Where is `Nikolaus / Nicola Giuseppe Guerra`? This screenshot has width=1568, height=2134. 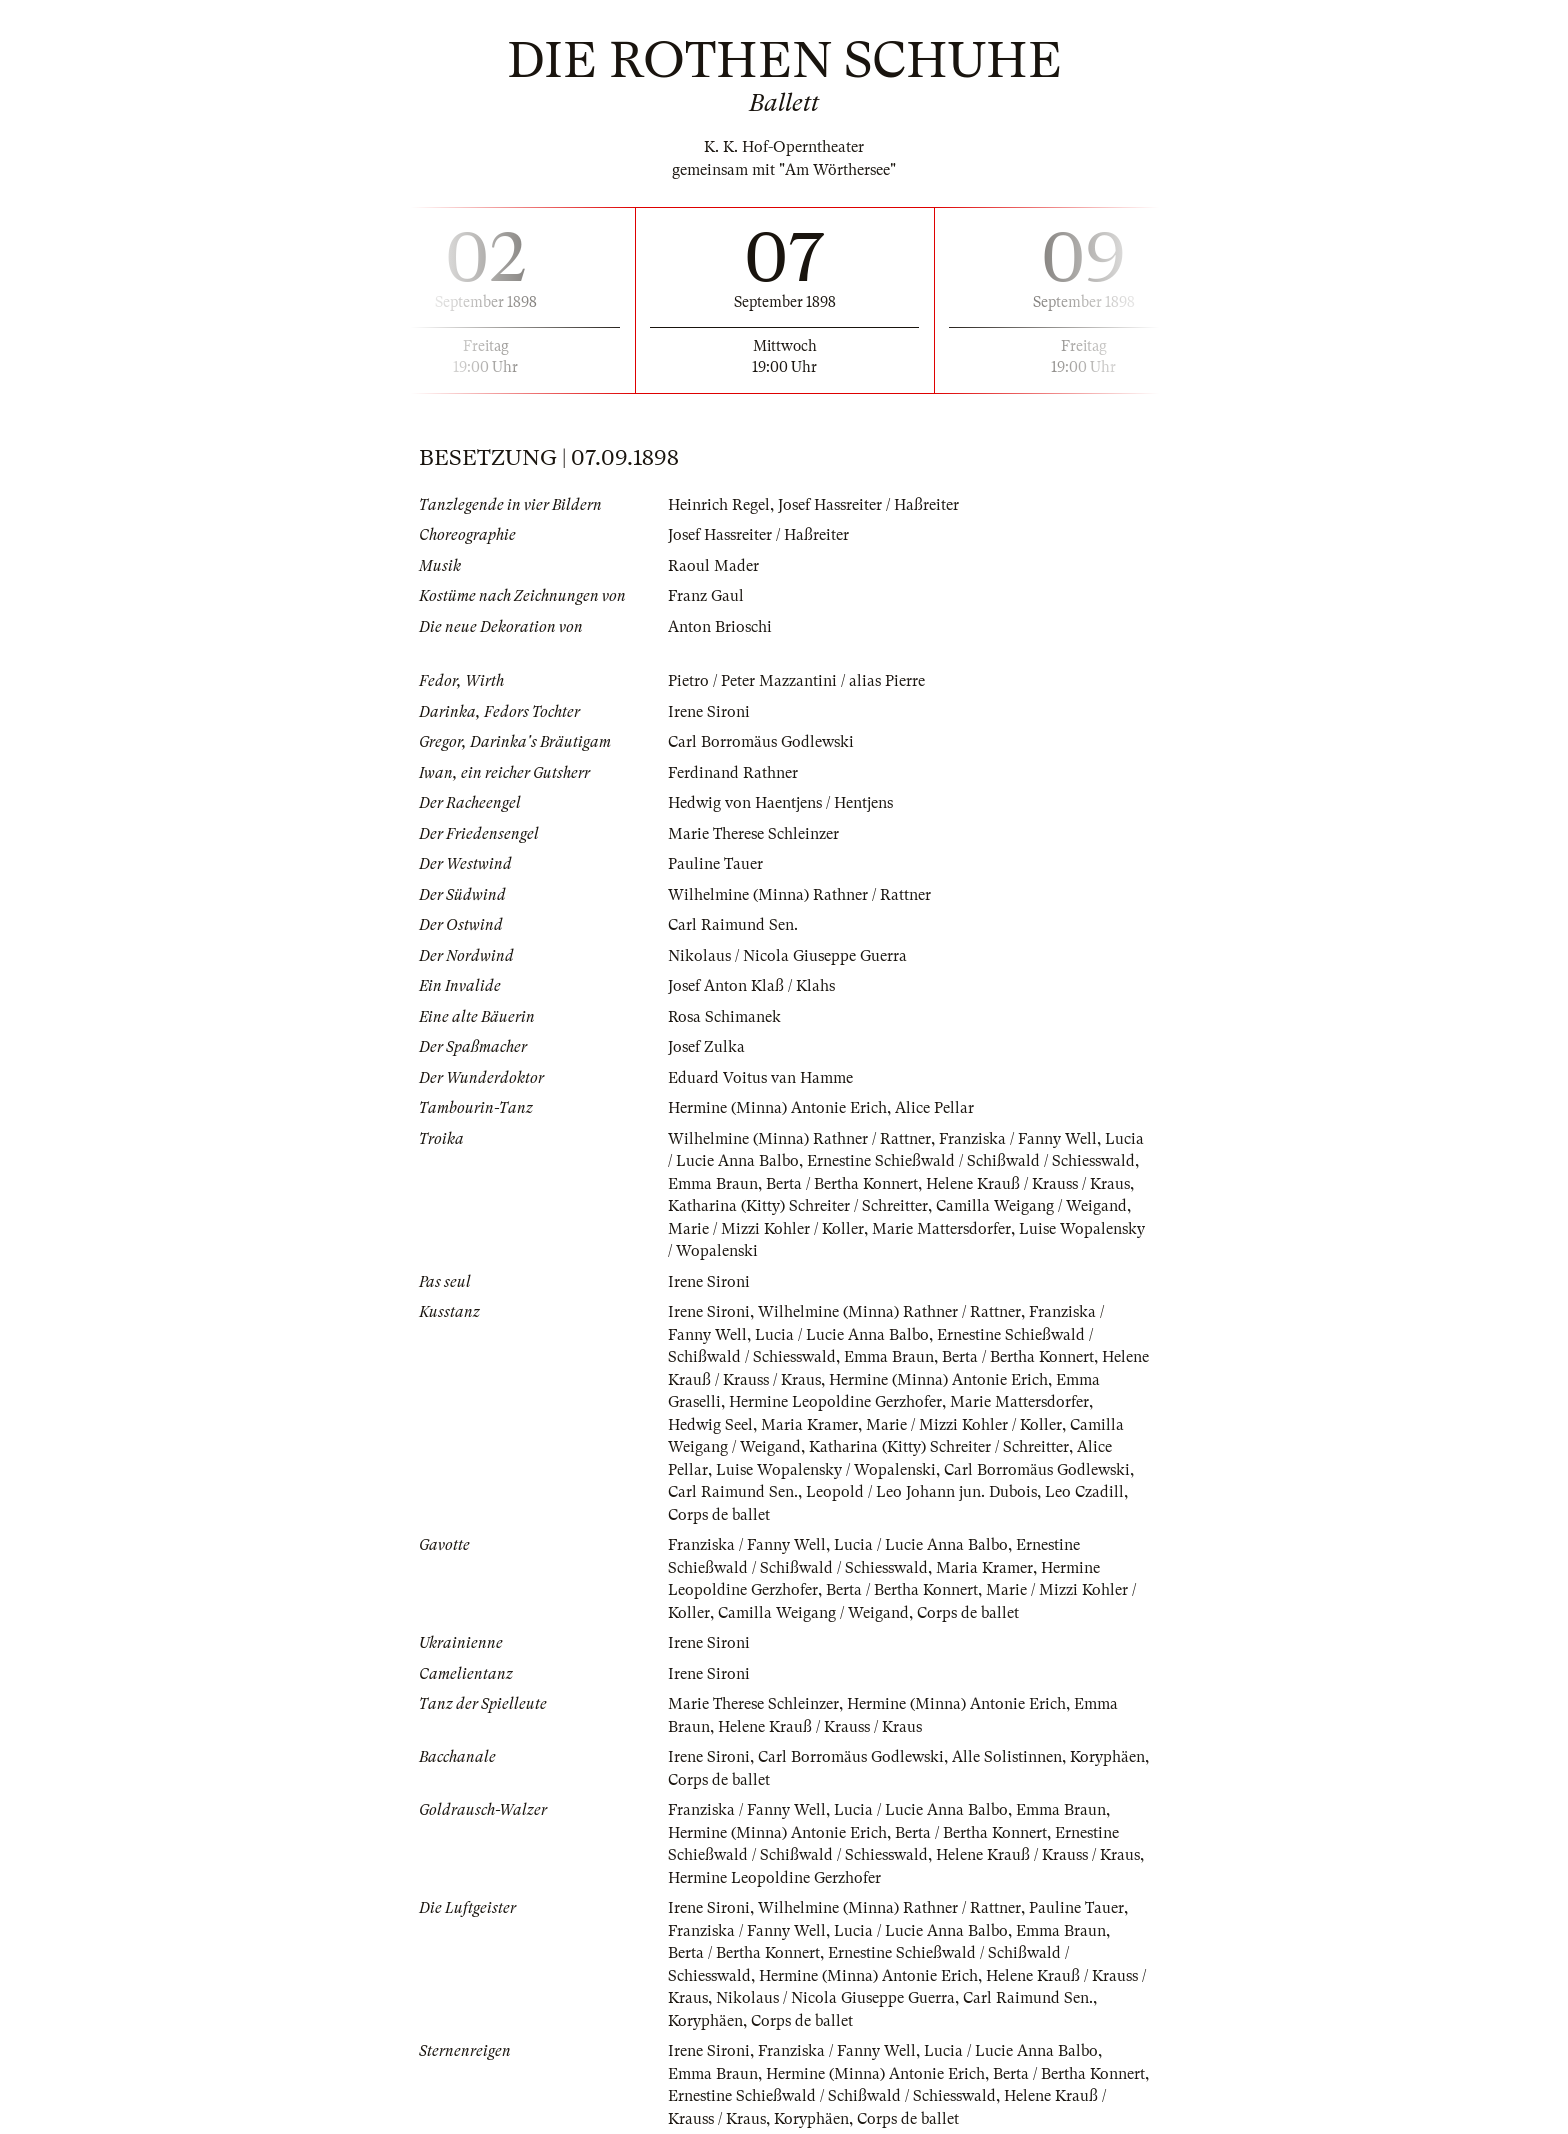
Nikolaus / Nicola Giuseppe Guerra is located at coordinates (787, 956).